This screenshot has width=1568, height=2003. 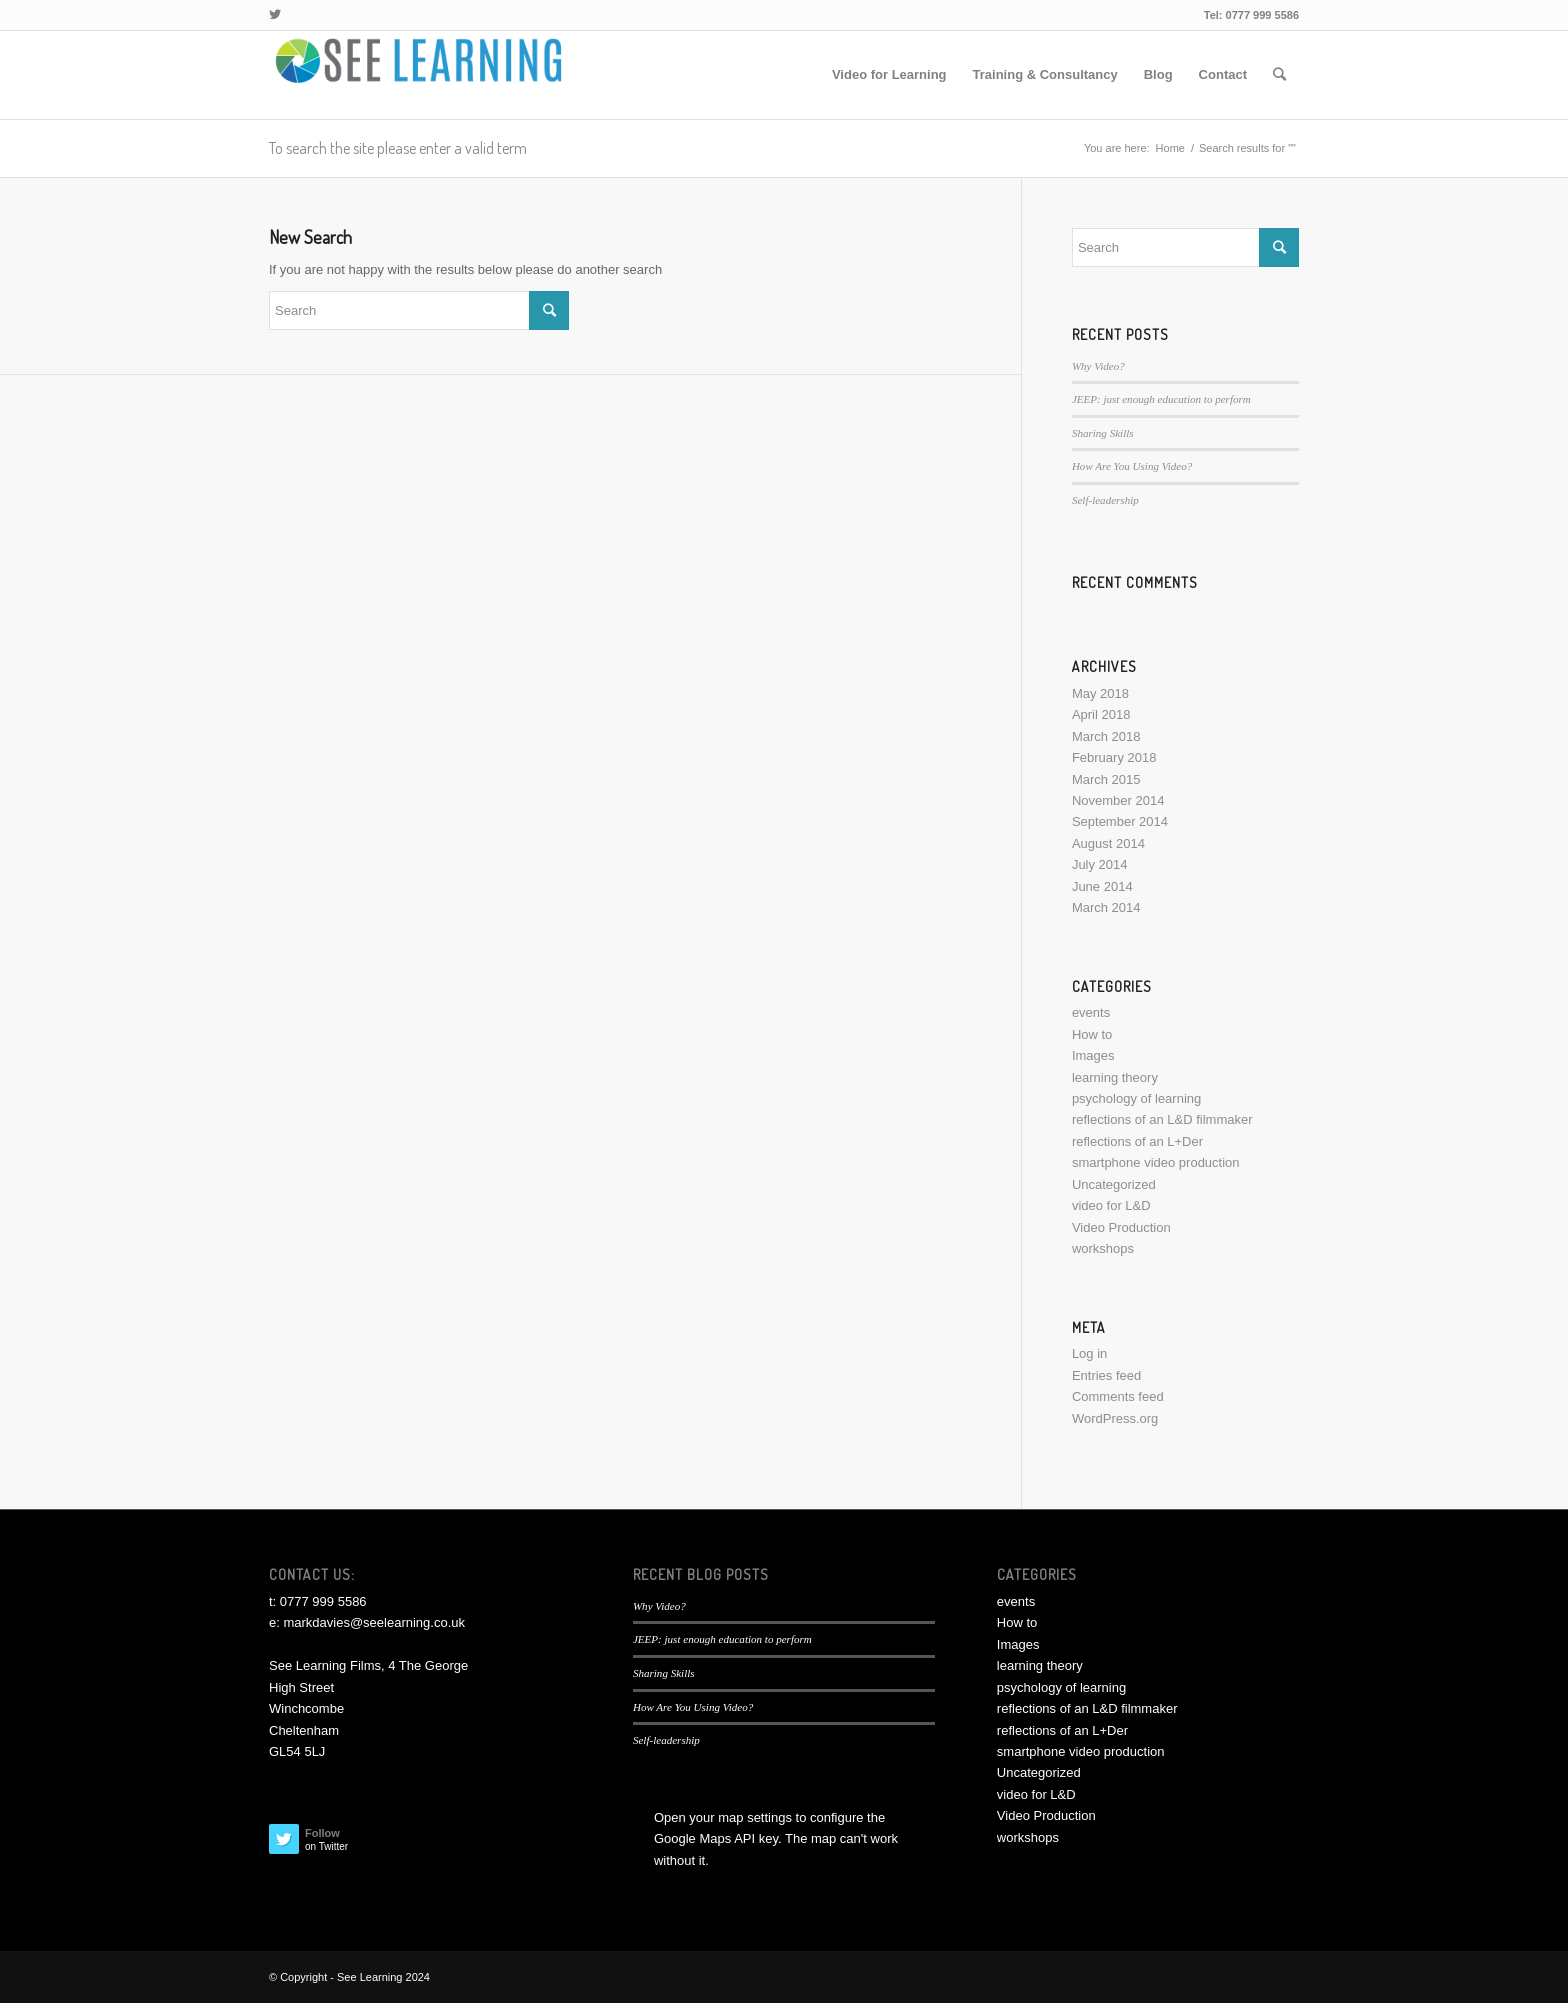 What do you see at coordinates (1136, 1098) in the screenshot?
I see `psychology of learning` at bounding box center [1136, 1098].